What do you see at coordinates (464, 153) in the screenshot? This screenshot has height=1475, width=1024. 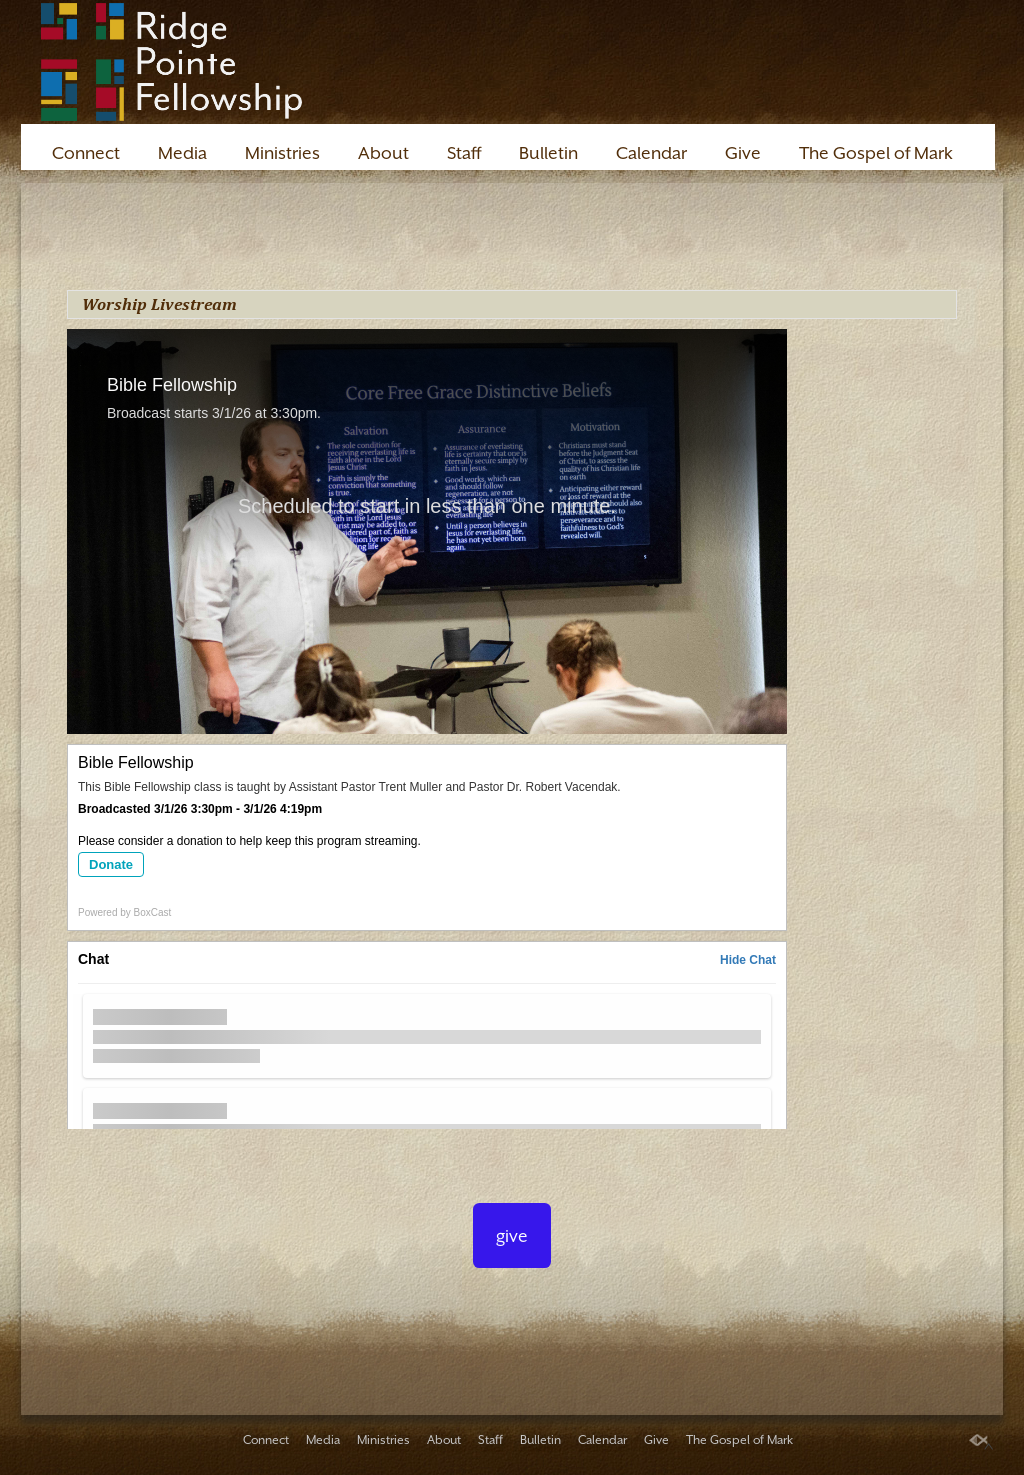 I see `Staff` at bounding box center [464, 153].